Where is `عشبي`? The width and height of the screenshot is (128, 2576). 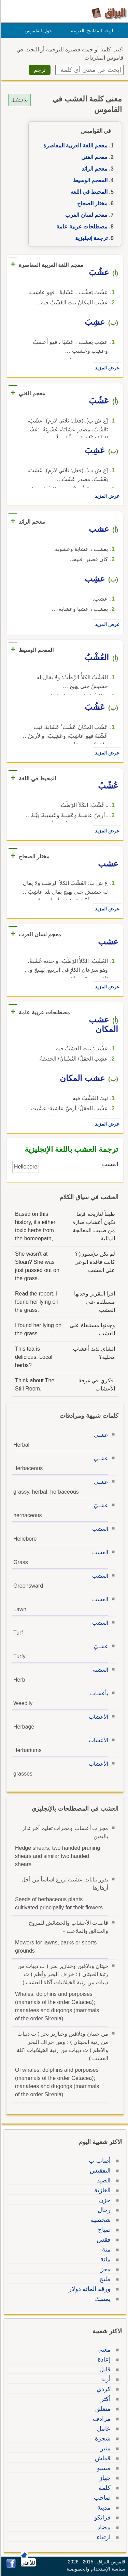
عشبي is located at coordinates (100, 1435).